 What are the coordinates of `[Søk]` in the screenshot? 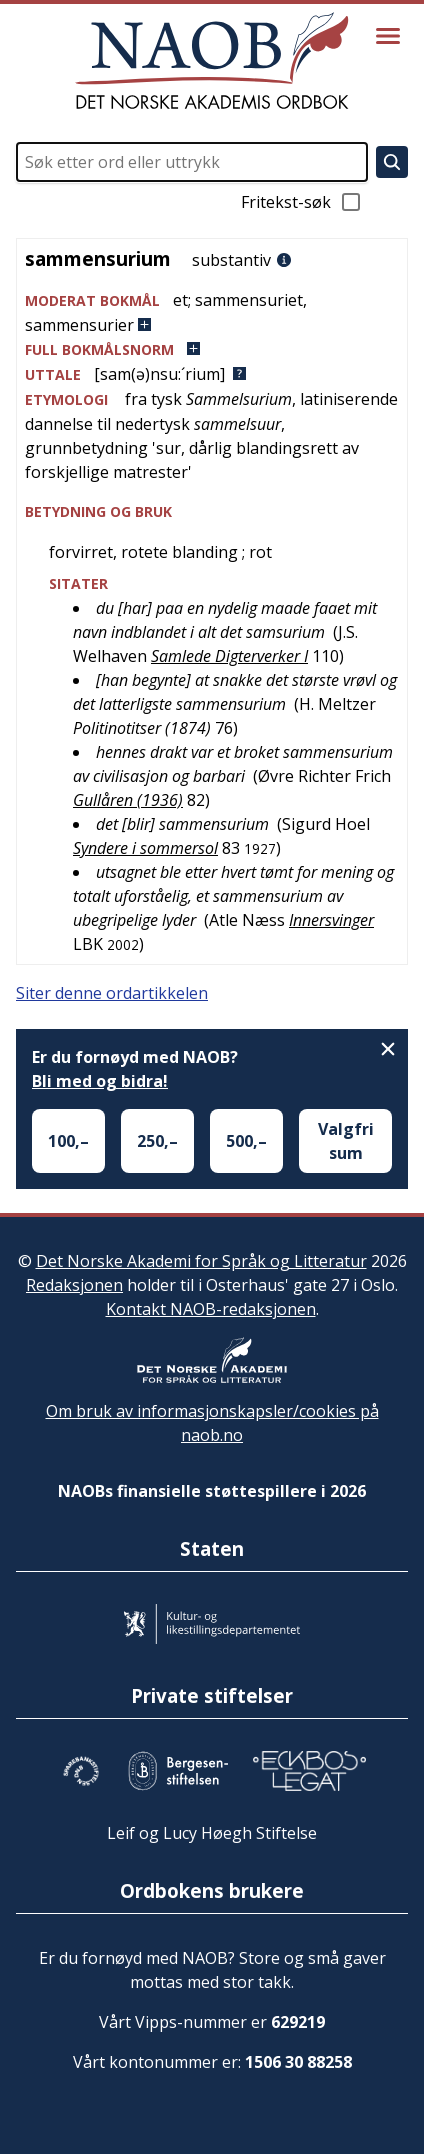 It's located at (392, 162).